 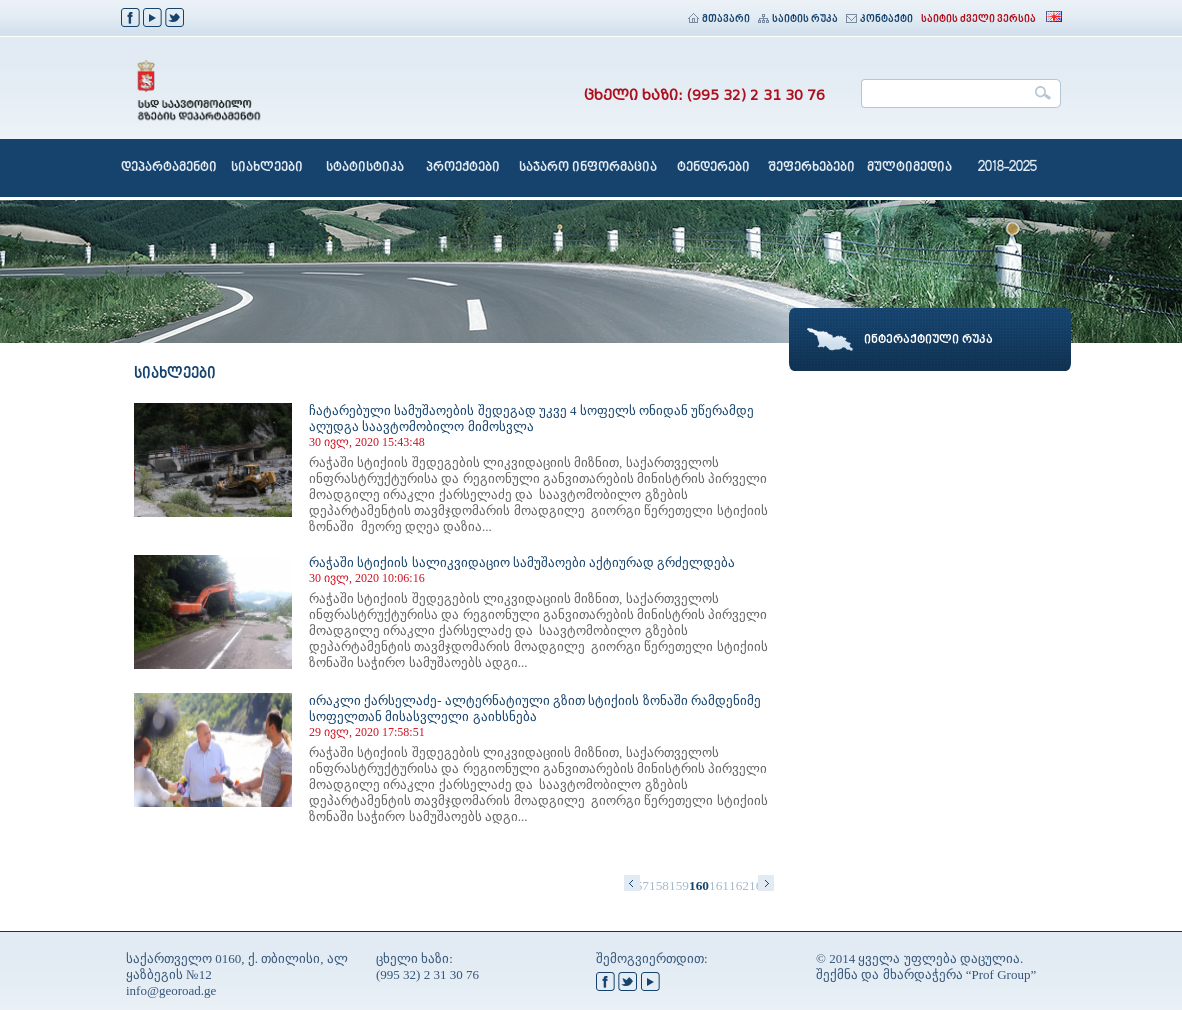 I want to click on საიტის ძველი ვერსია, so click(x=978, y=19).